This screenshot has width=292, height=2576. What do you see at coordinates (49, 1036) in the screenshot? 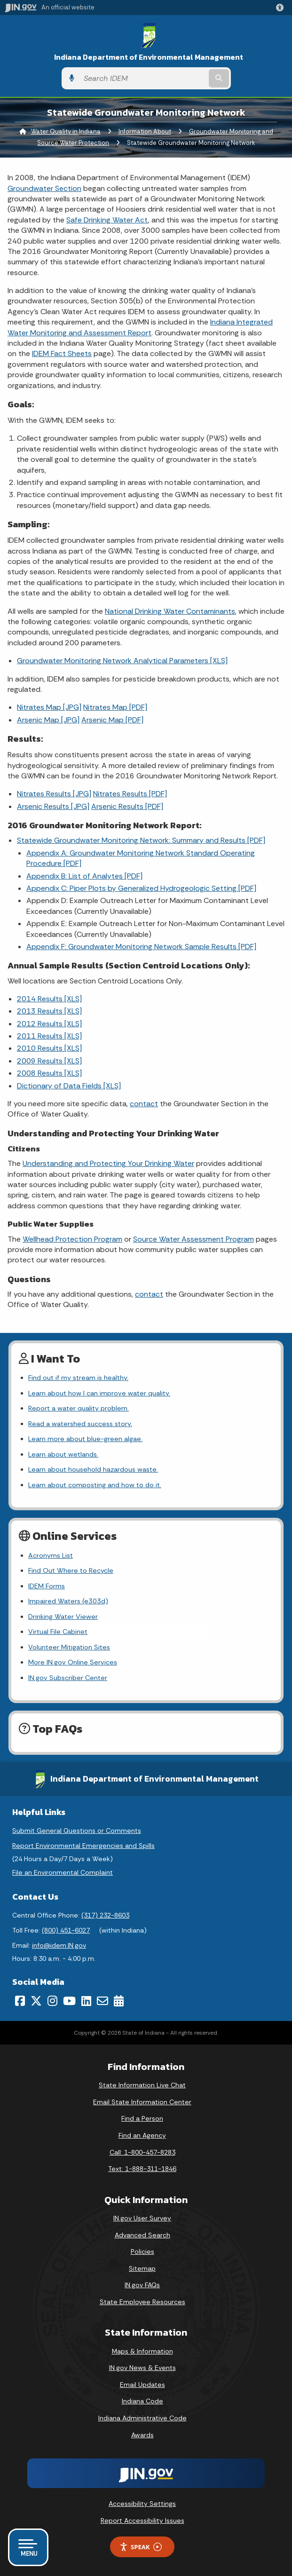
I see `2011 Results [XLS]` at bounding box center [49, 1036].